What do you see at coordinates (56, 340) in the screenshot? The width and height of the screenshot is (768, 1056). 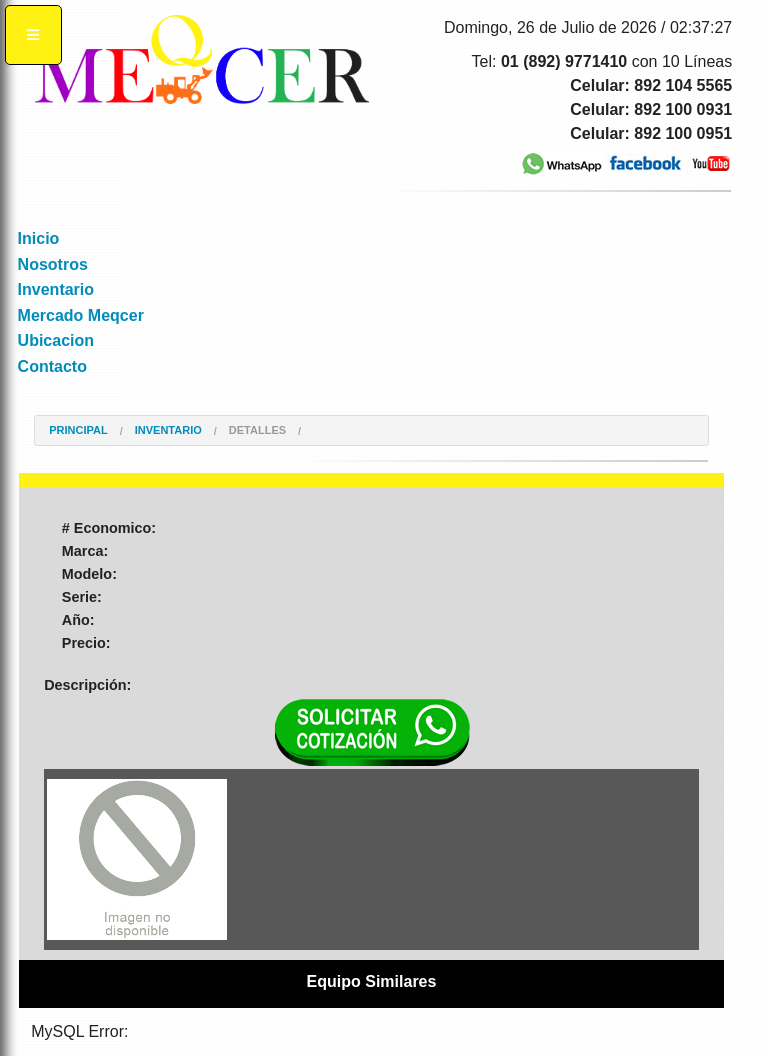 I see `Ubicacion` at bounding box center [56, 340].